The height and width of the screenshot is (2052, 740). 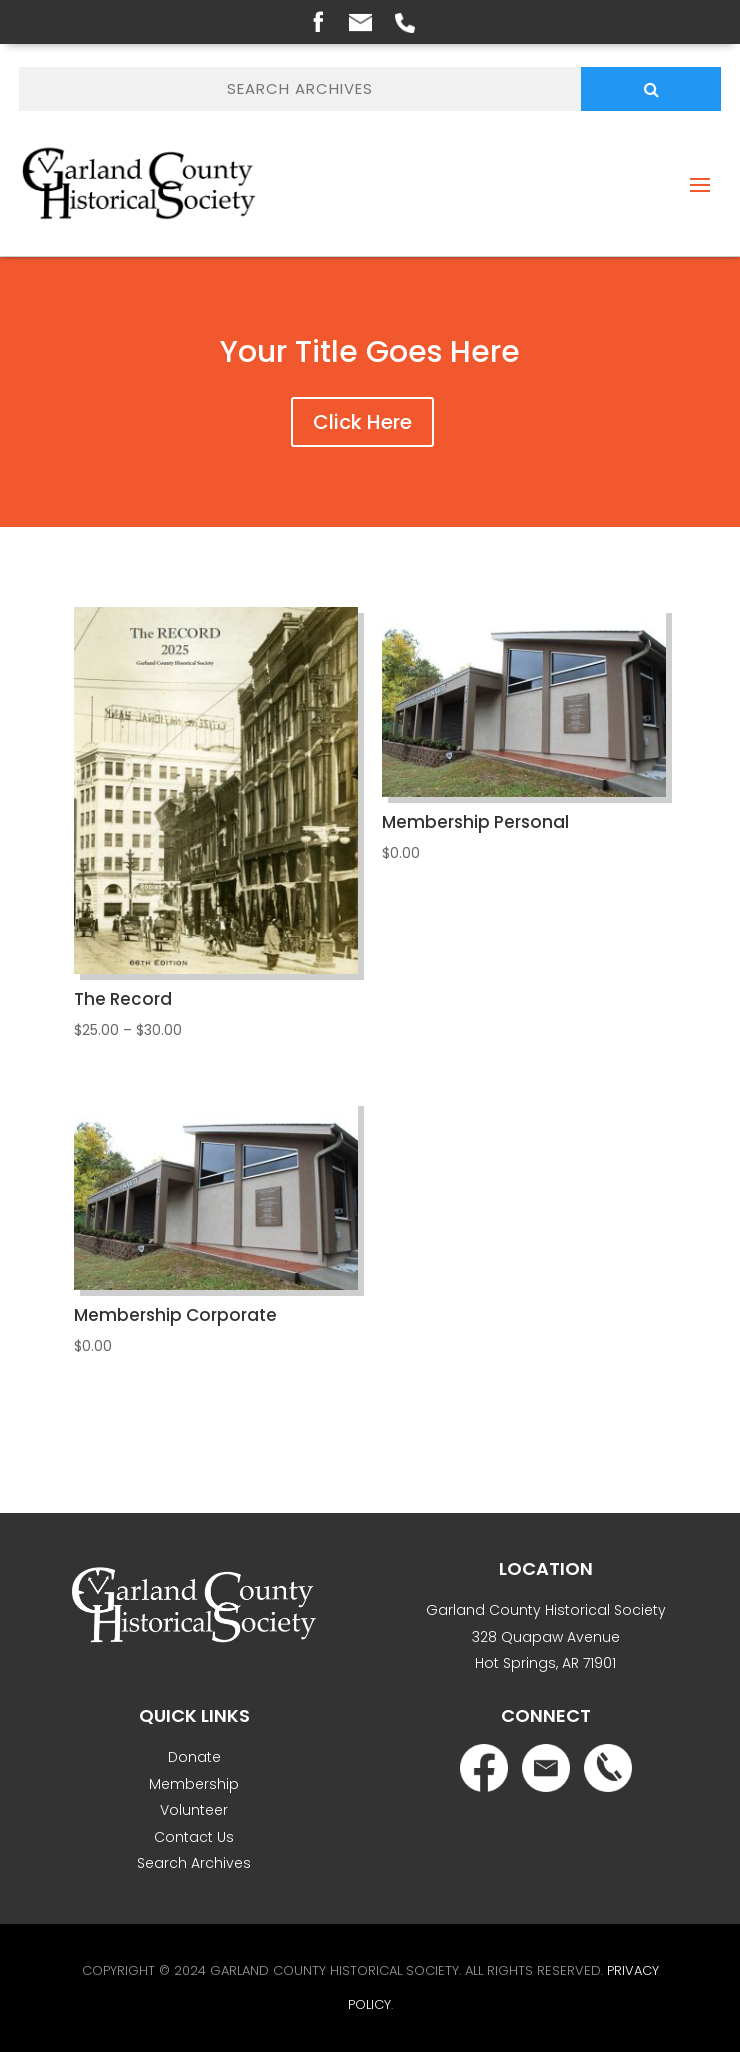 What do you see at coordinates (360, 22) in the screenshot?
I see `Email` at bounding box center [360, 22].